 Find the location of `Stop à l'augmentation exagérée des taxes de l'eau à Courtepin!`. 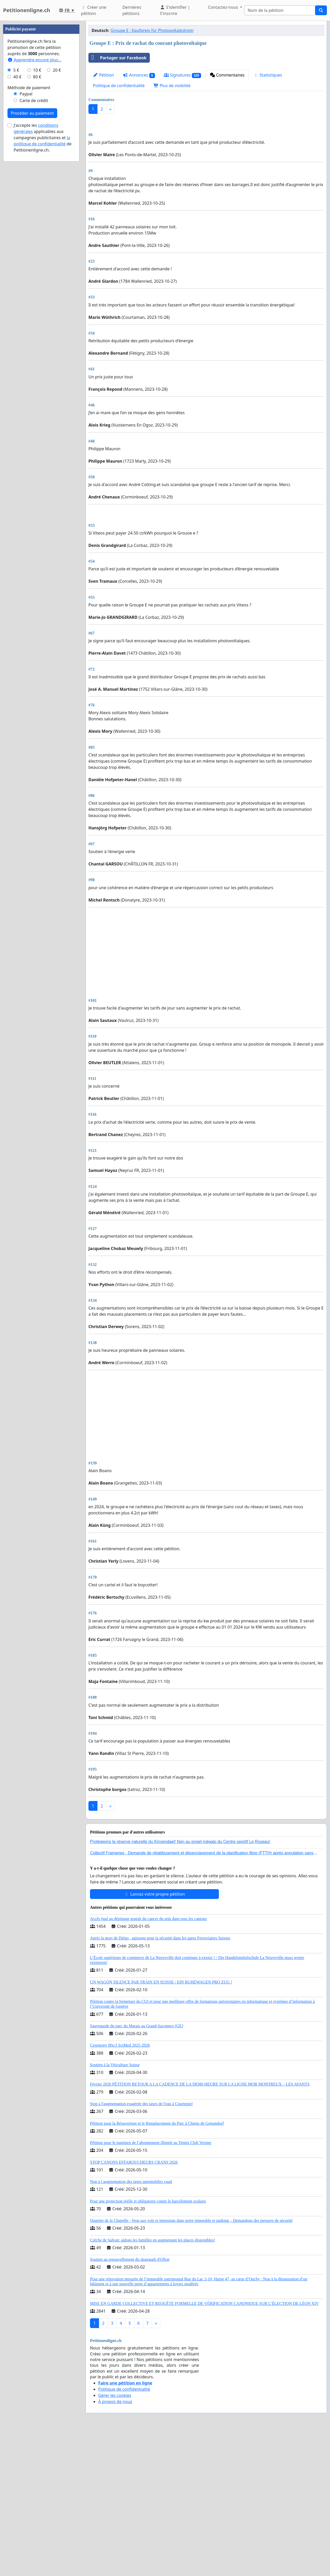

Stop à l'augmentation exagérée des taxes de l'eau à Courtepin! is located at coordinates (141, 2248).